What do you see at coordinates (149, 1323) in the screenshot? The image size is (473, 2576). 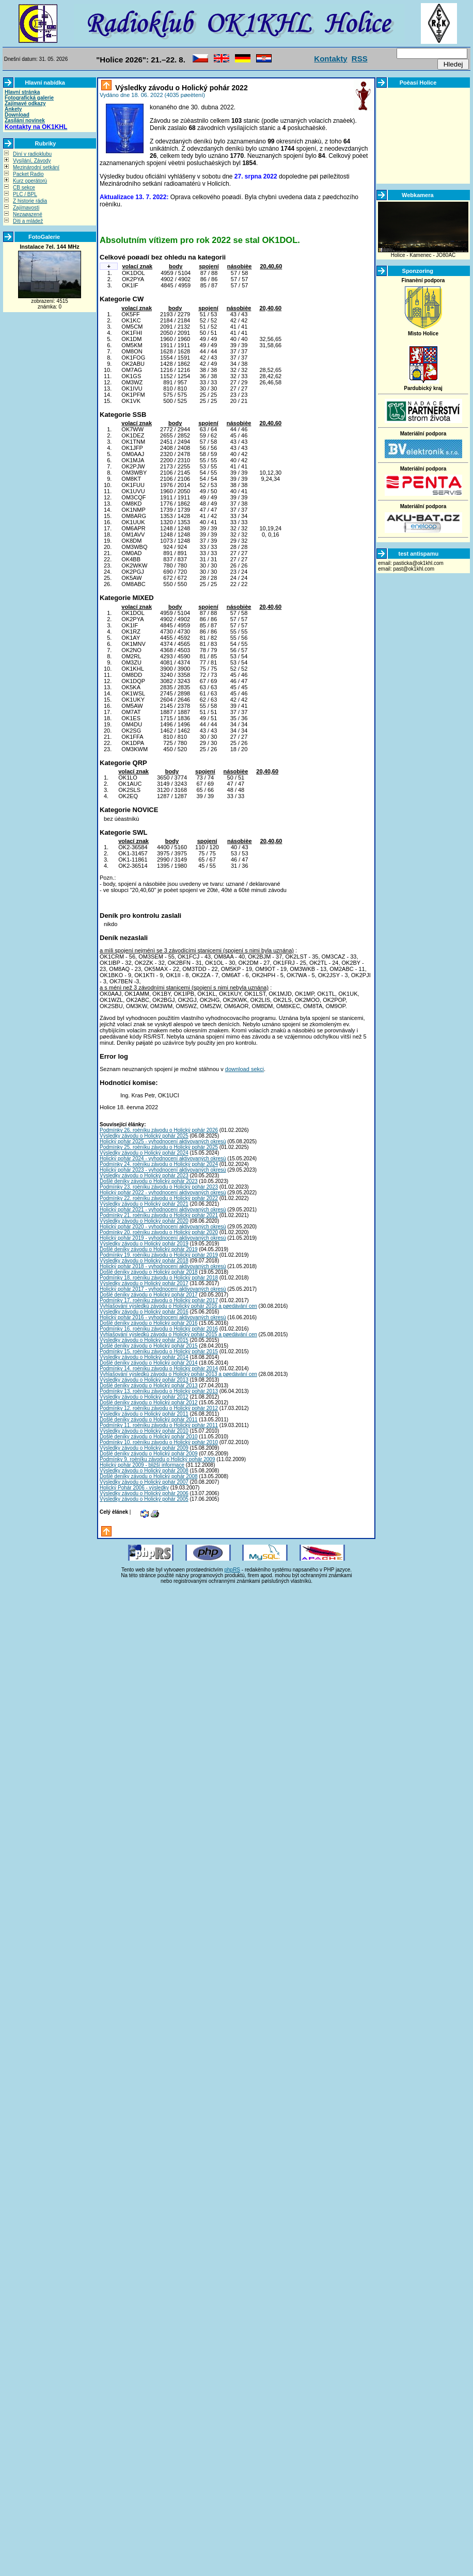 I see `Došlé deníky závodu o Holický pohár 2016` at bounding box center [149, 1323].